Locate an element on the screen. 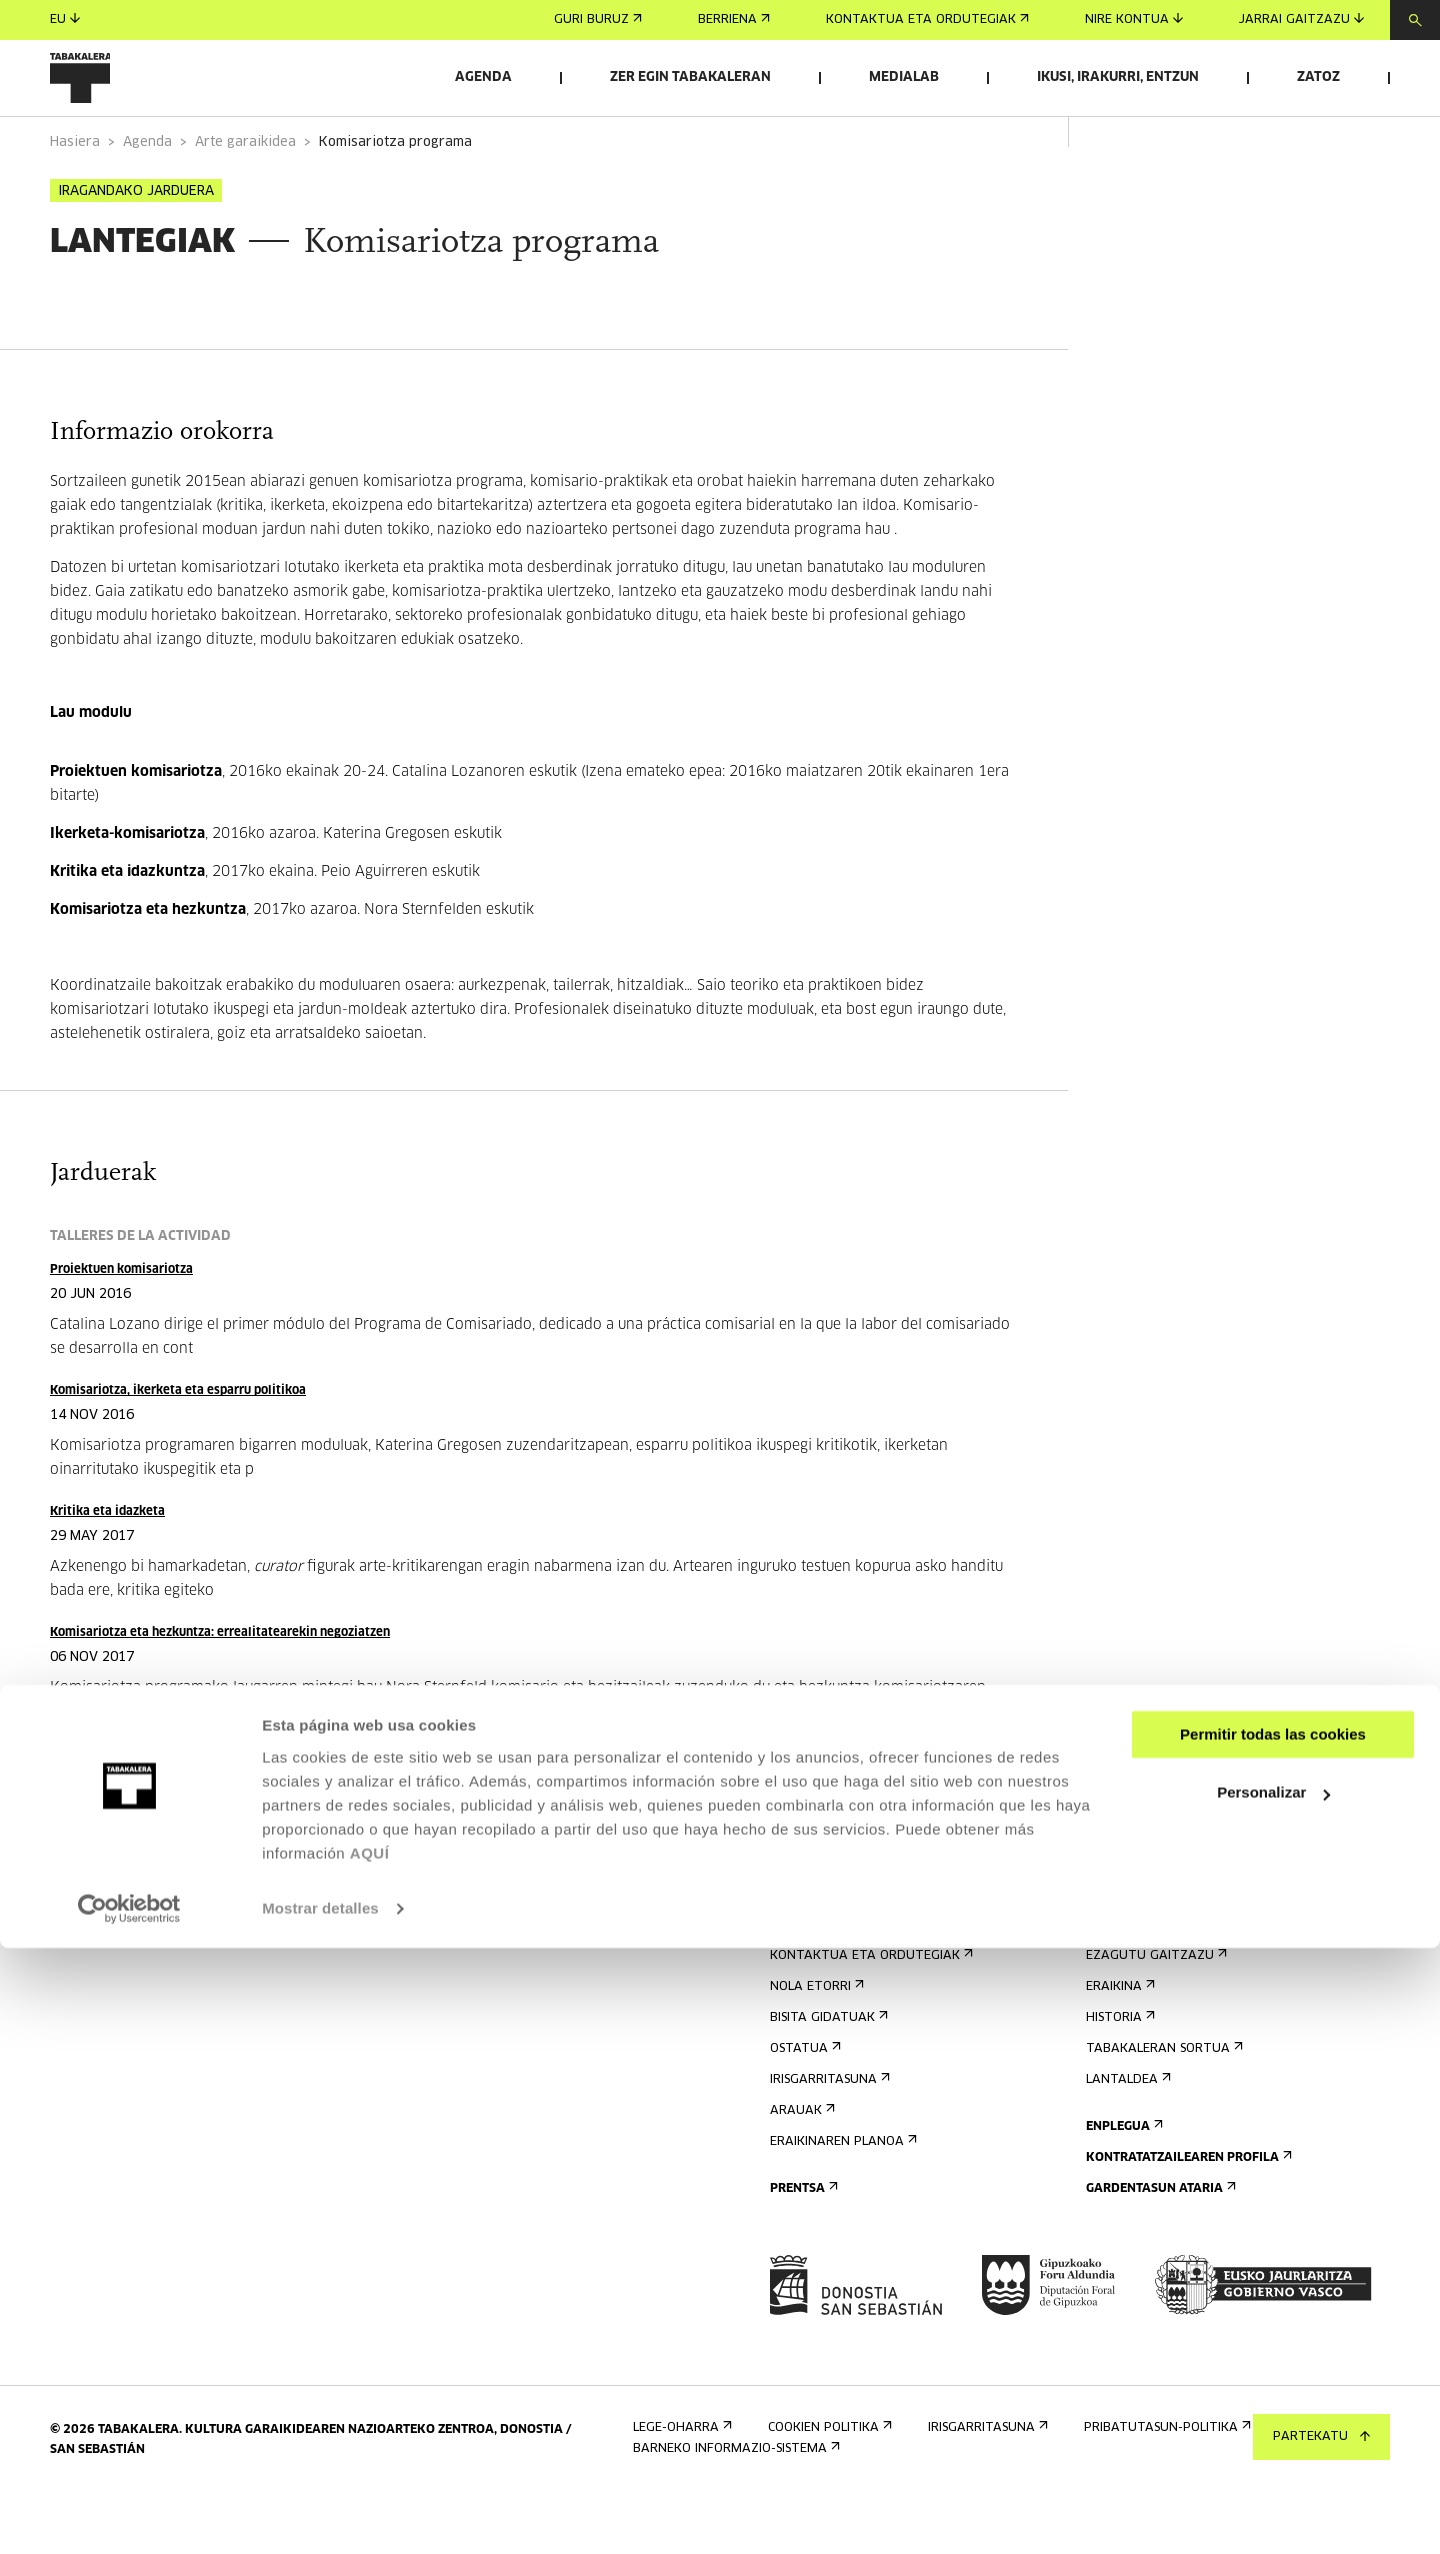  Komisariotza, ikerketa eta esparru politikoa is located at coordinates (178, 1446).